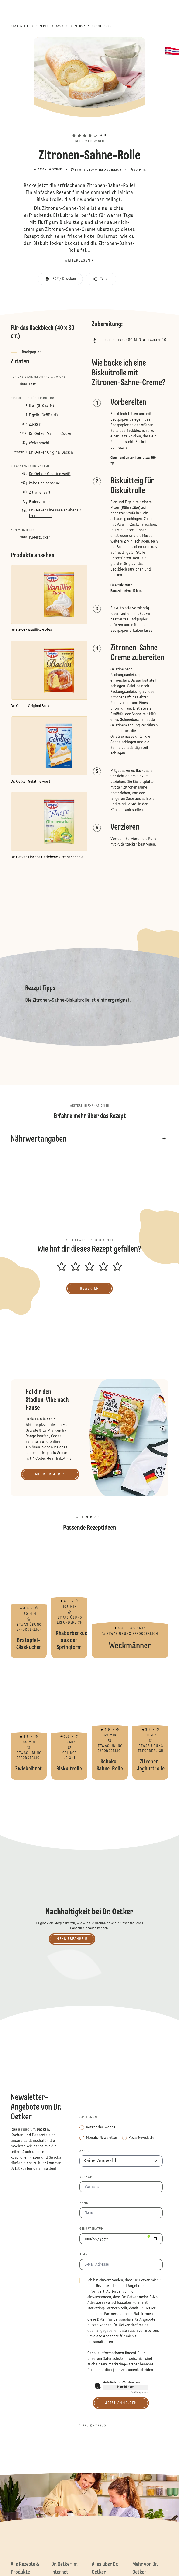 The height and width of the screenshot is (2576, 179). Describe the element at coordinates (110, 1721) in the screenshot. I see `Schoko-Sahne-Rolle` at that location.